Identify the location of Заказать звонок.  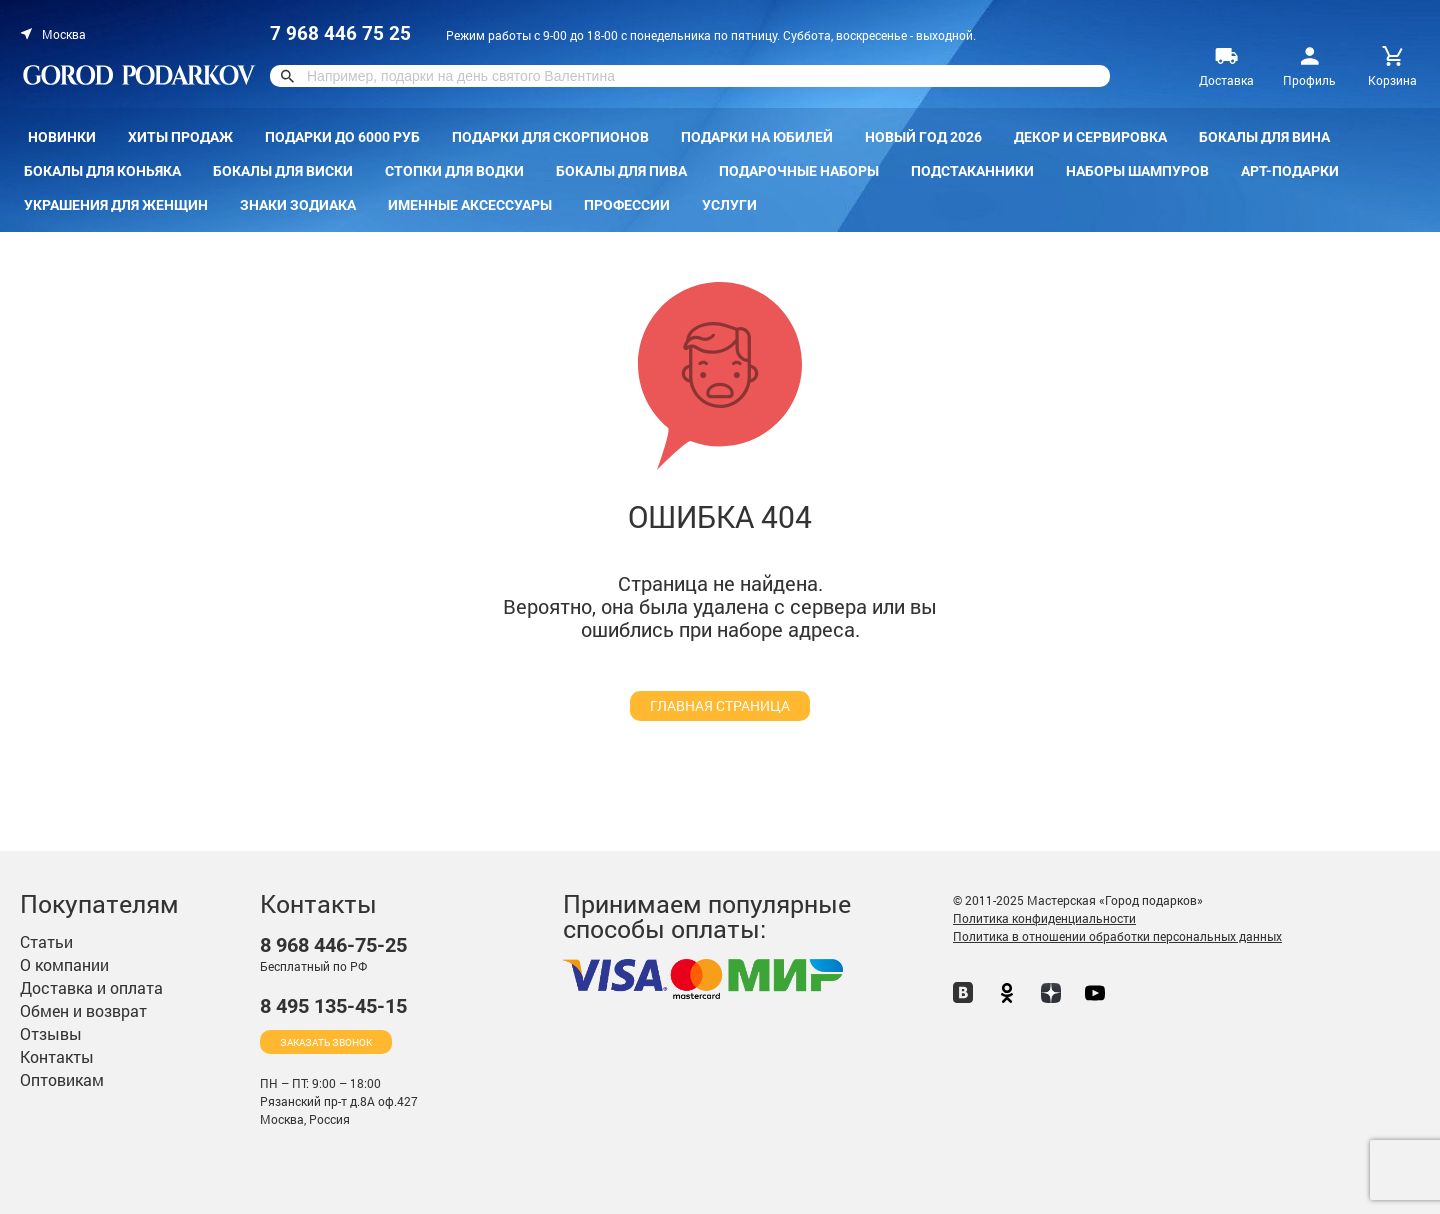
(326, 1042).